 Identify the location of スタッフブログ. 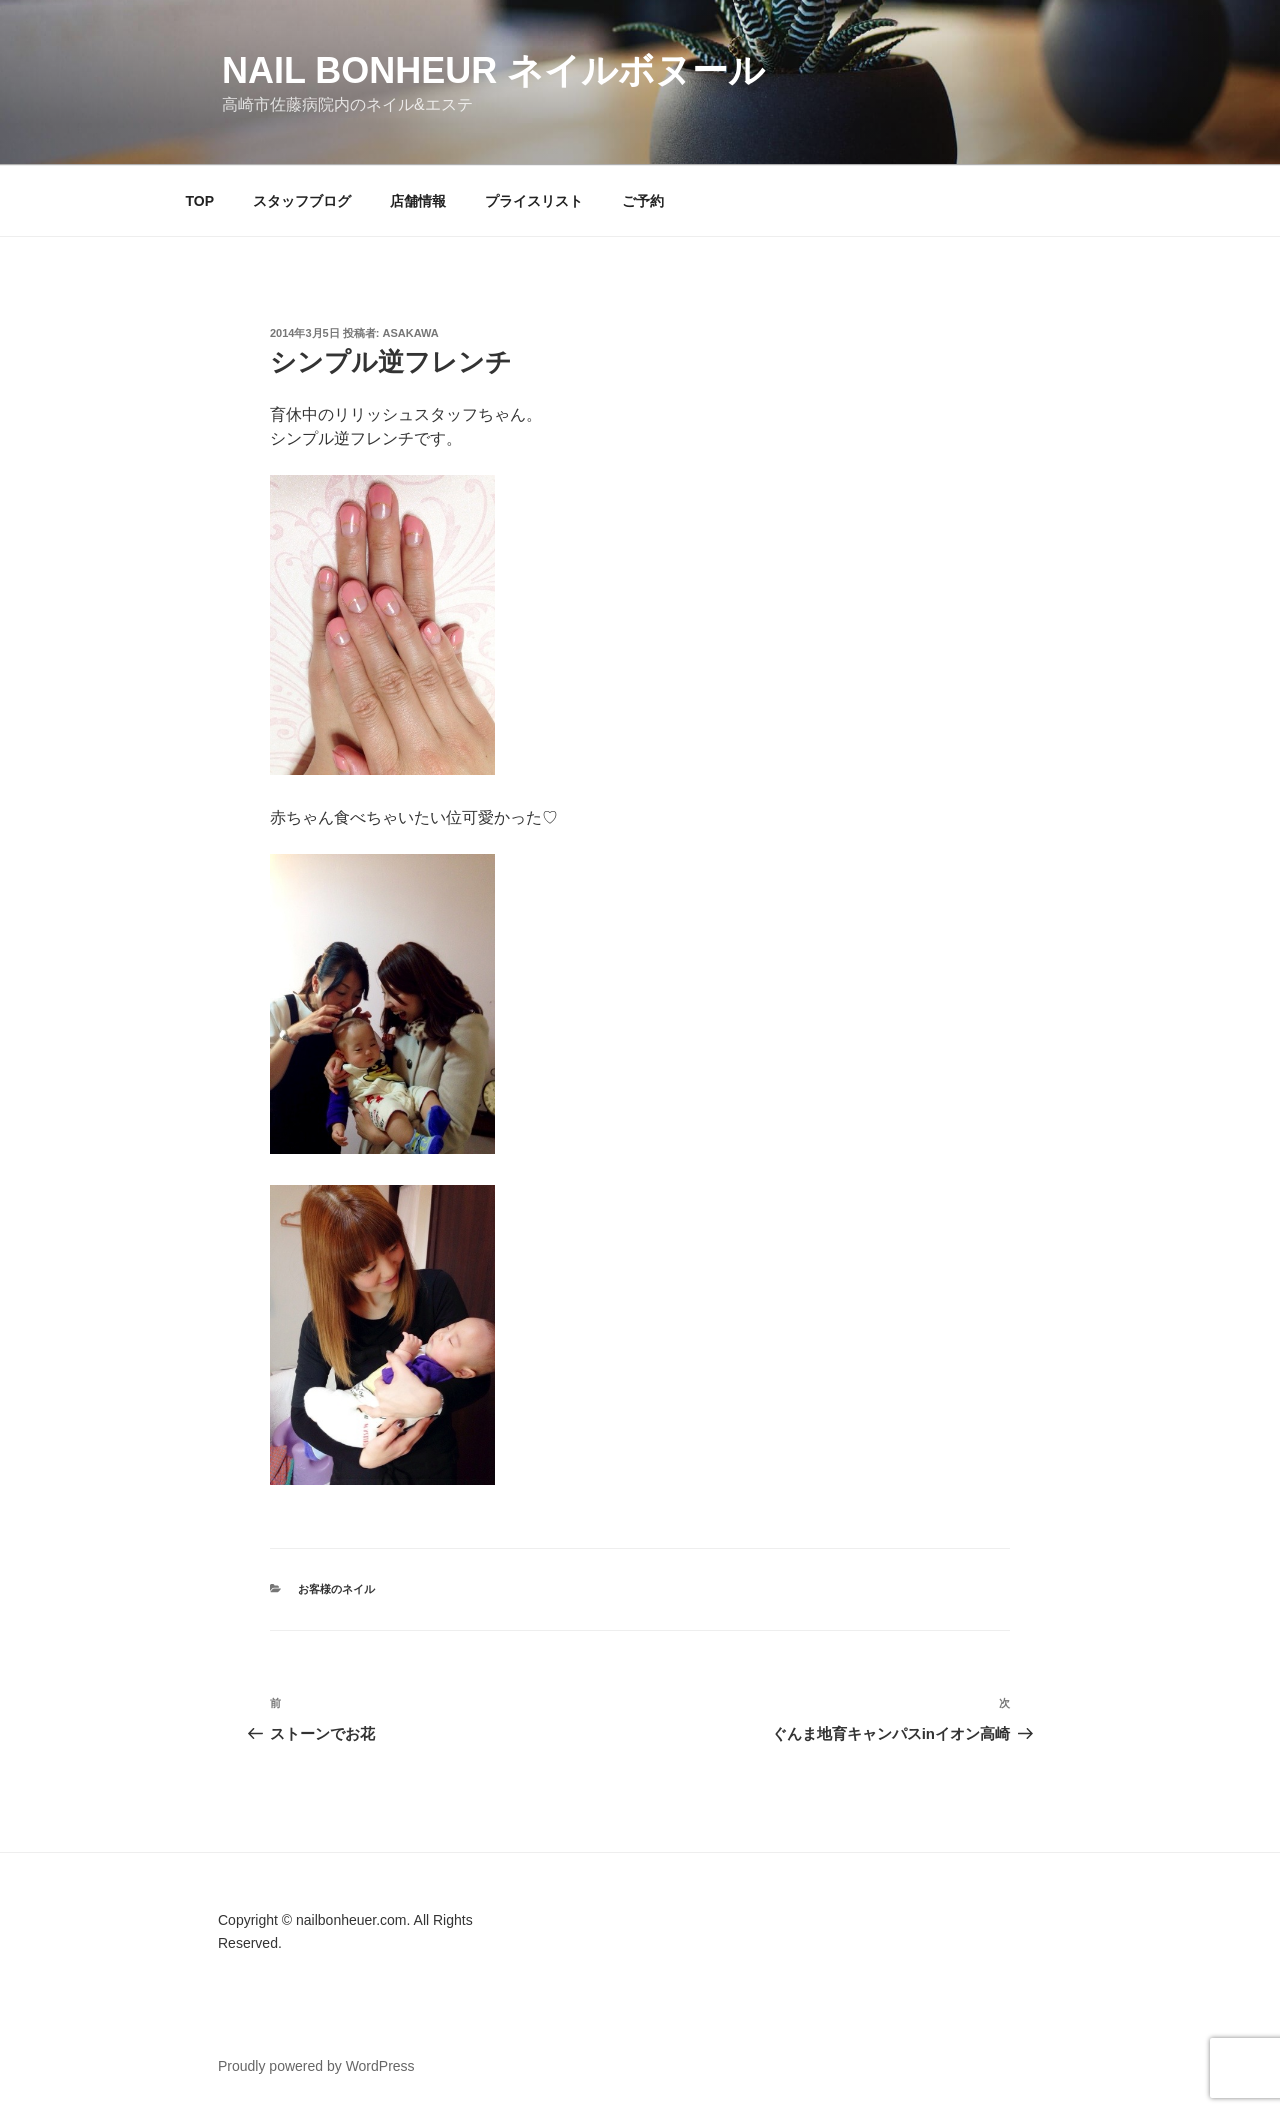
(302, 201).